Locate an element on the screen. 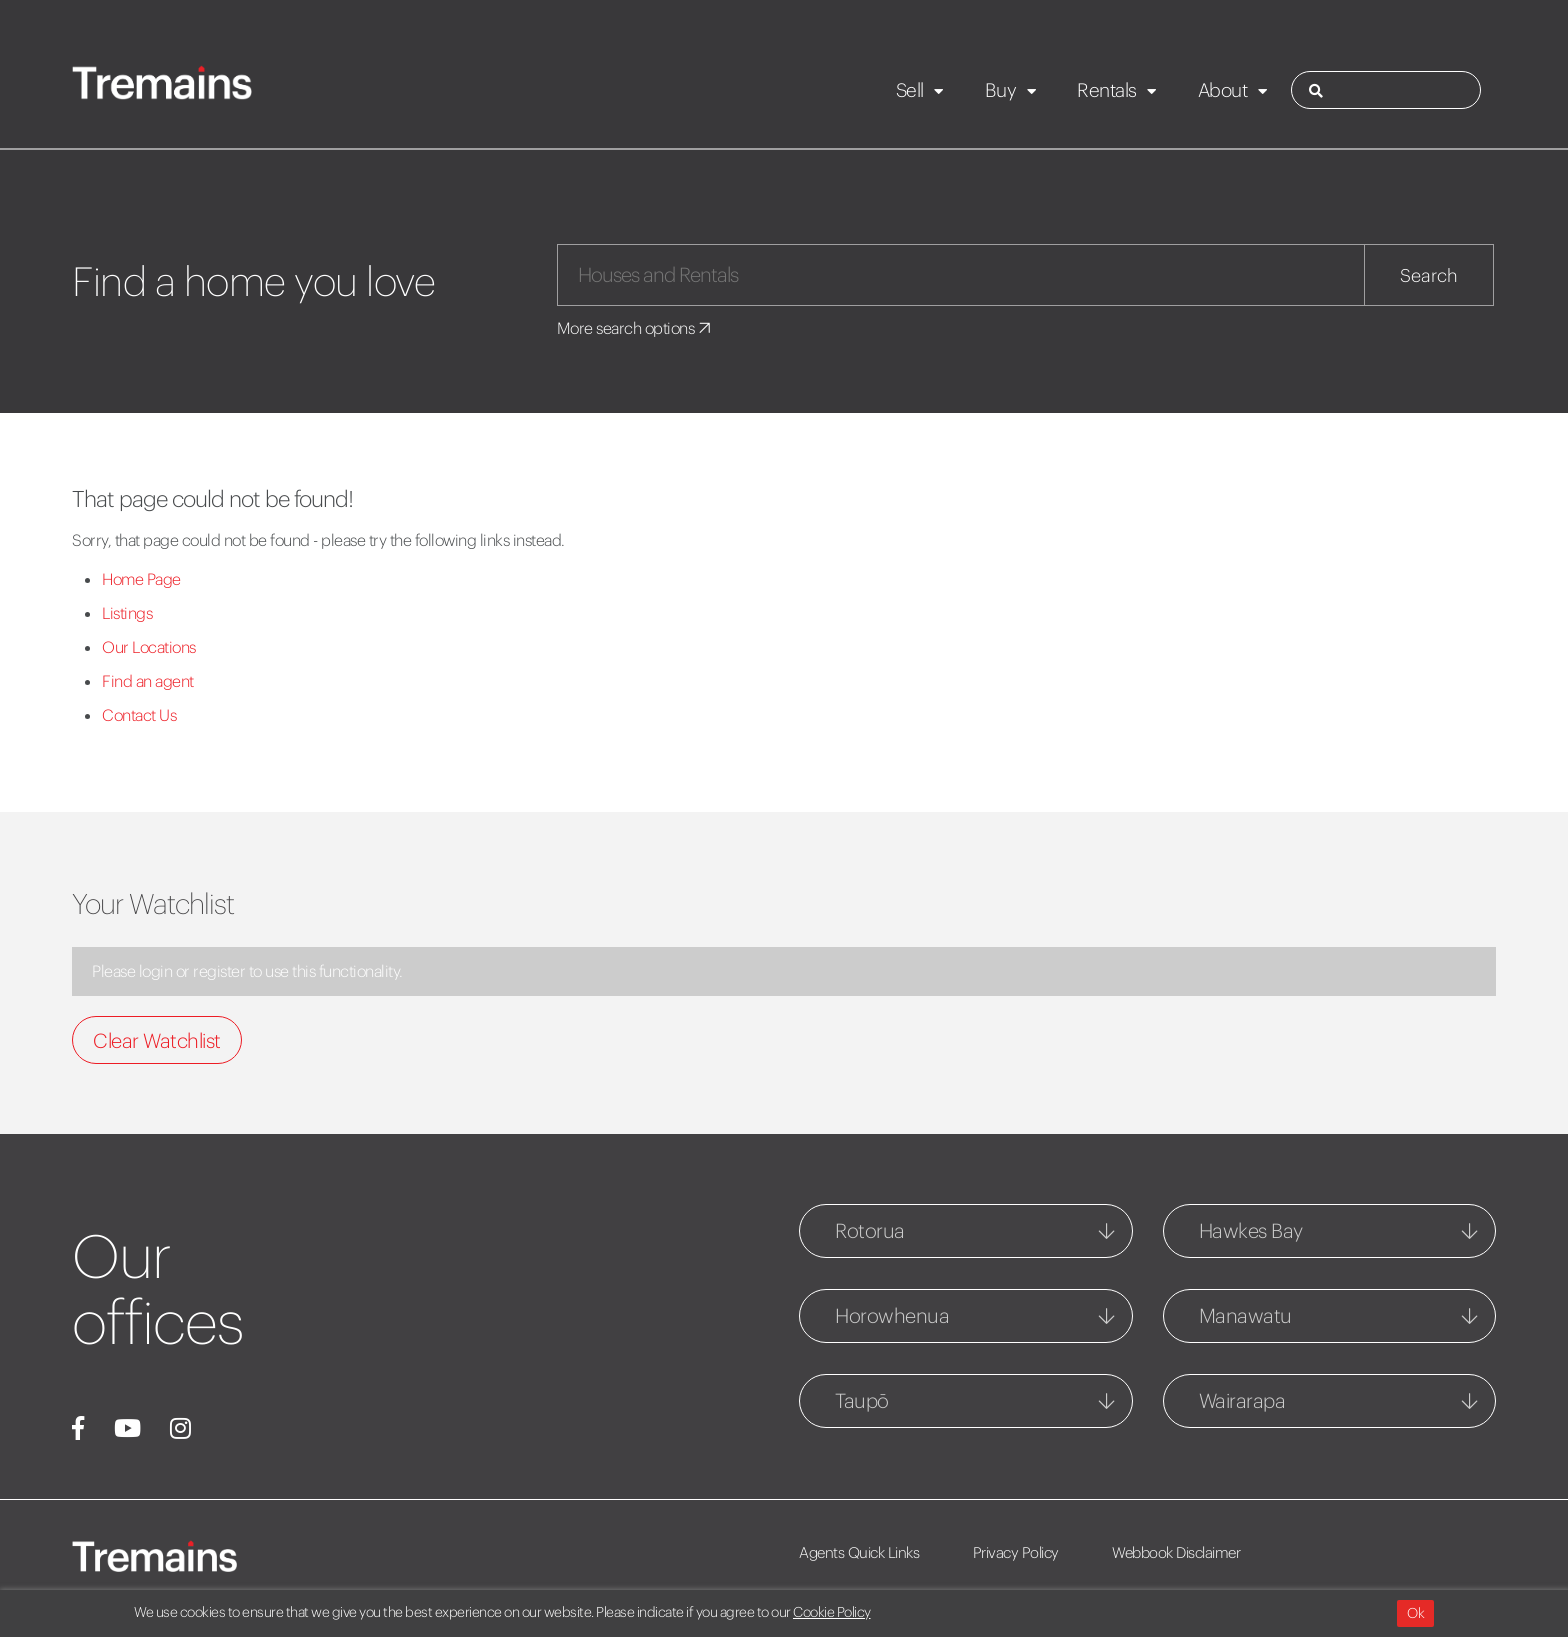  Hawkes Bay is located at coordinates (1251, 1230).